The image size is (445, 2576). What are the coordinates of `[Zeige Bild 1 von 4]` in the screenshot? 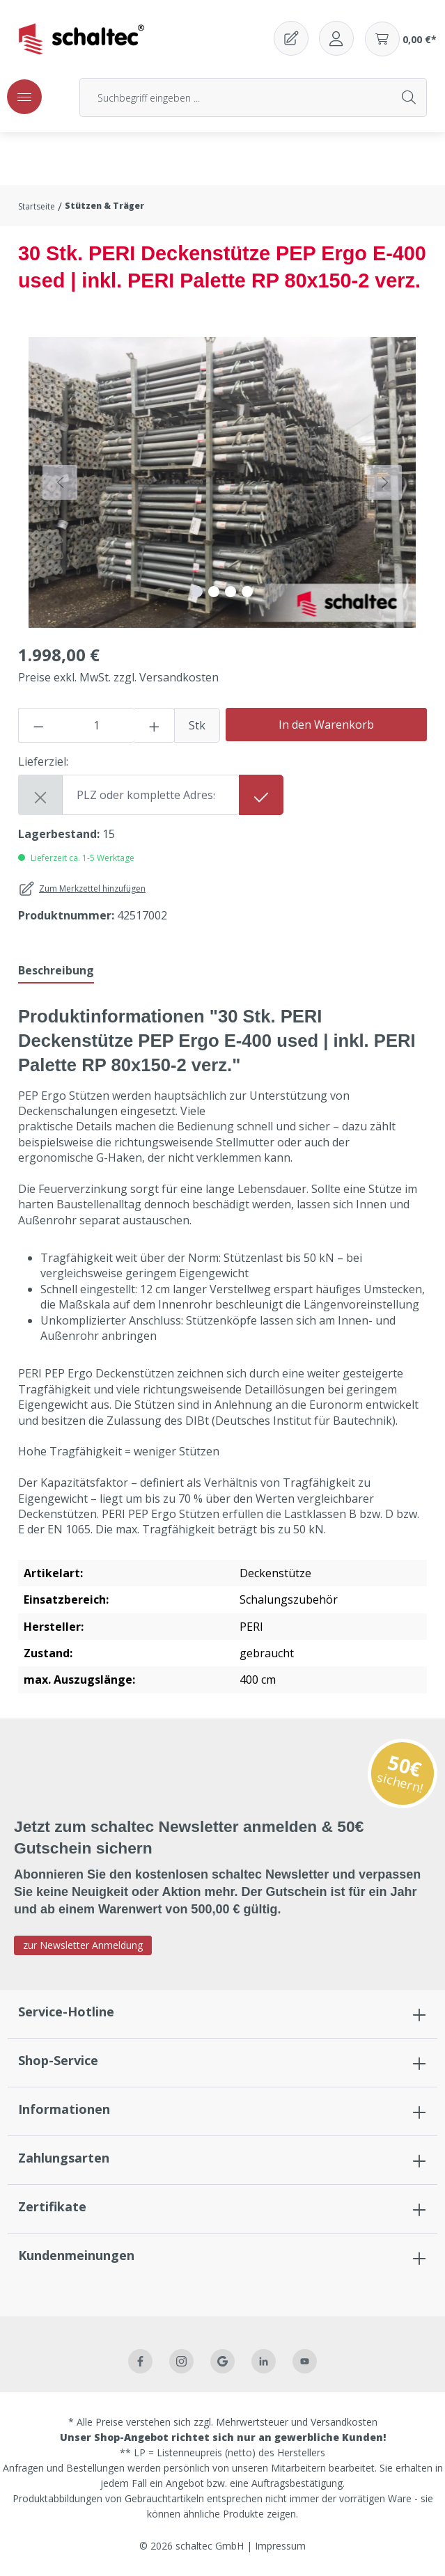 It's located at (197, 591).